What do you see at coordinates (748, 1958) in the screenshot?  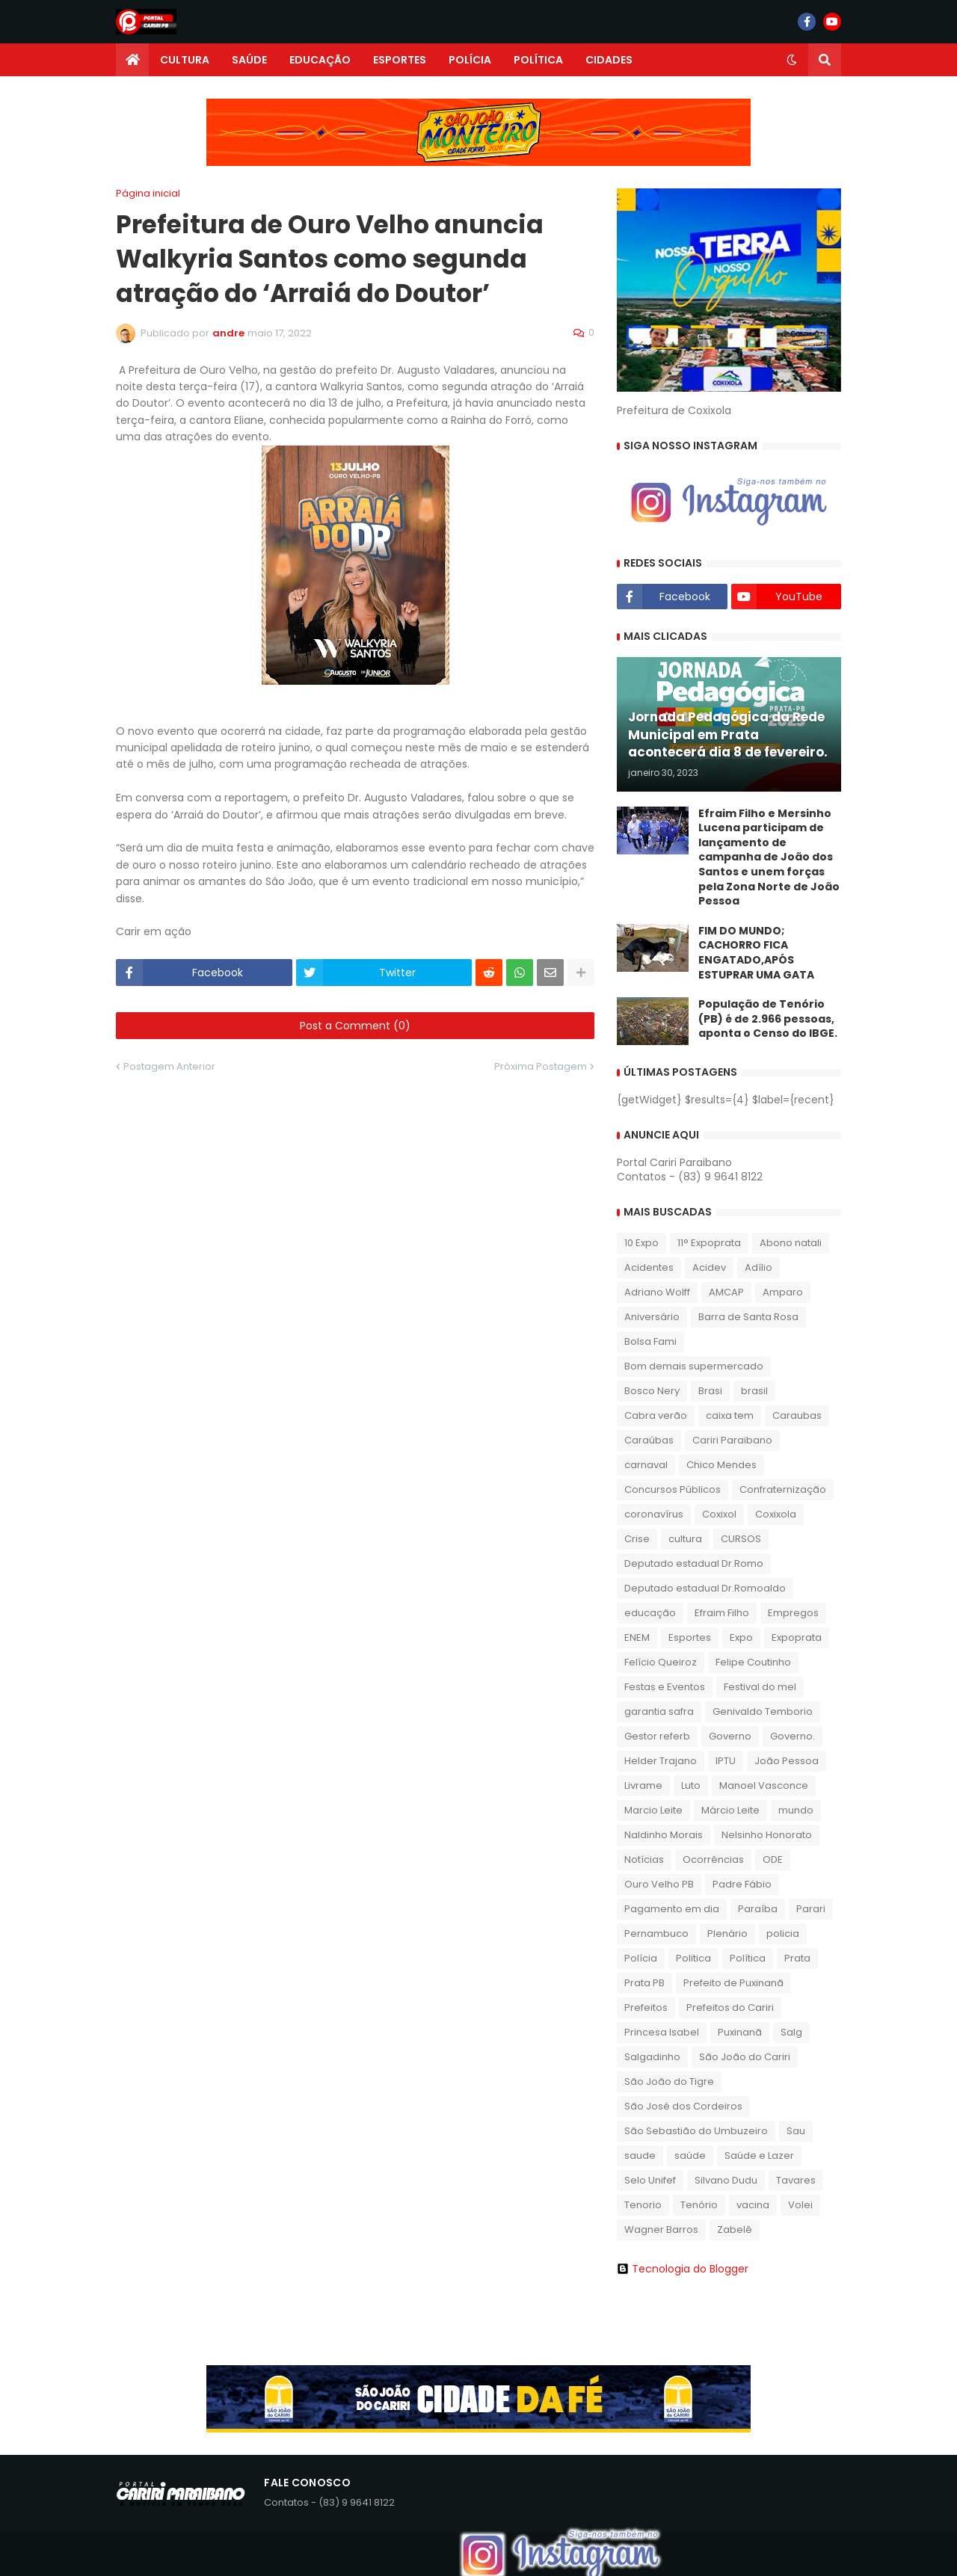 I see `Política` at bounding box center [748, 1958].